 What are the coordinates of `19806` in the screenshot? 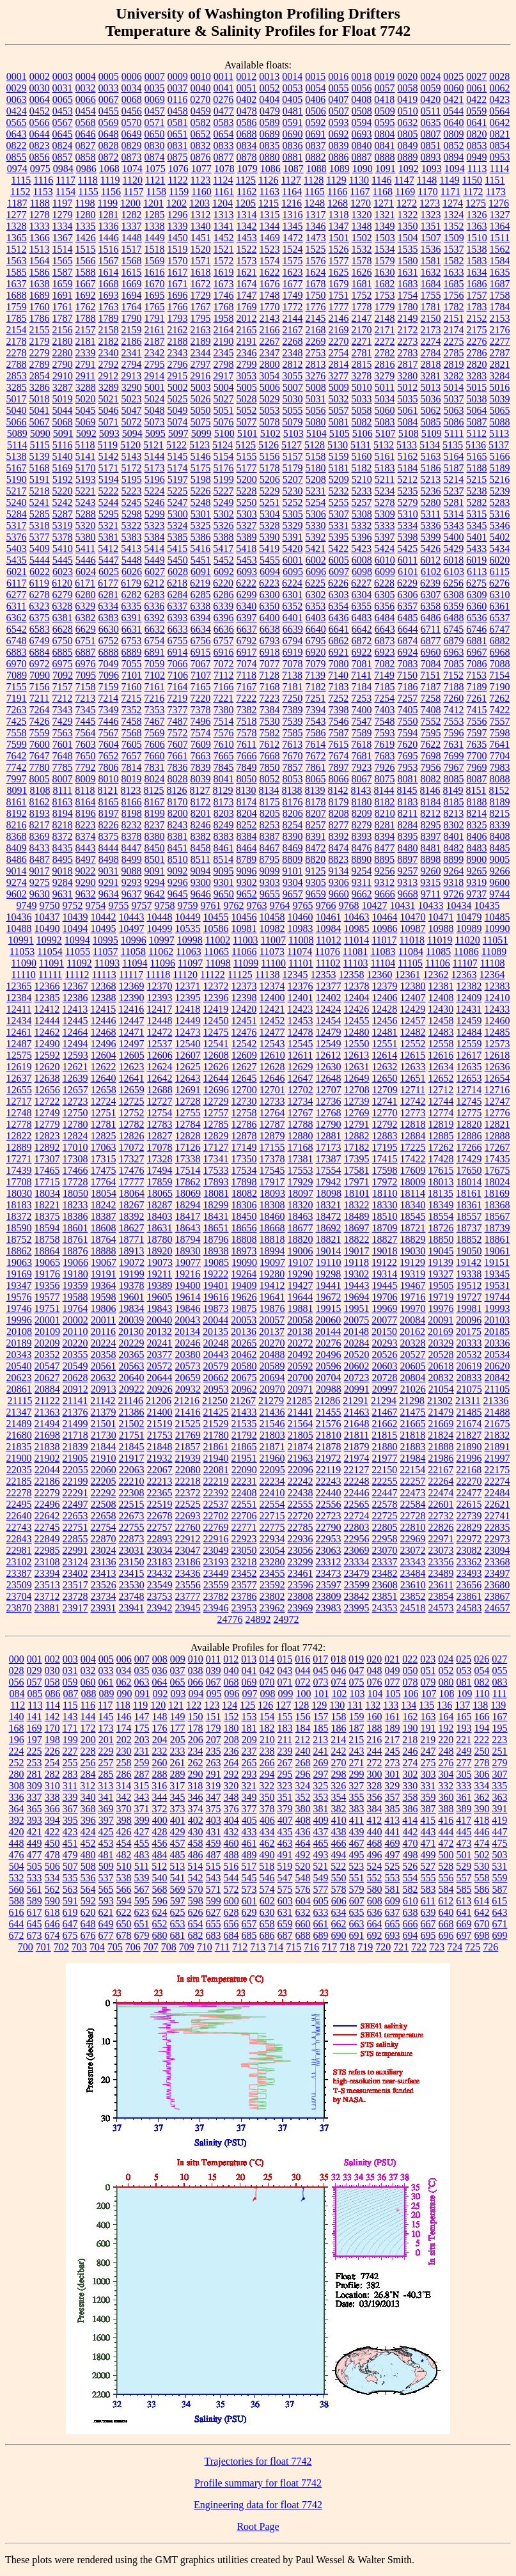 It's located at (103, 1308).